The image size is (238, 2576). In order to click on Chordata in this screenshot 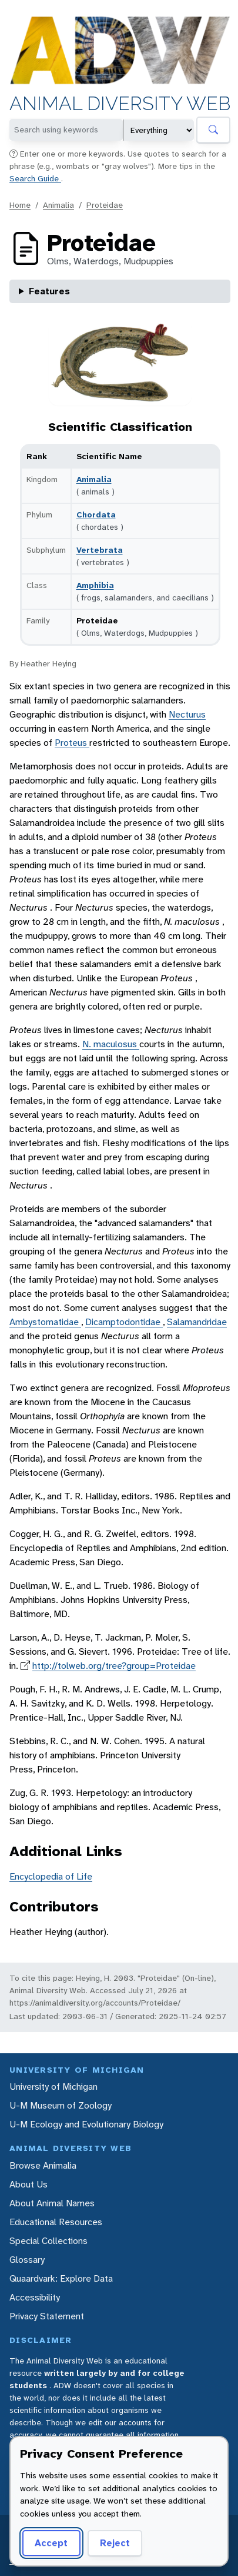, I will do `click(96, 514)`.